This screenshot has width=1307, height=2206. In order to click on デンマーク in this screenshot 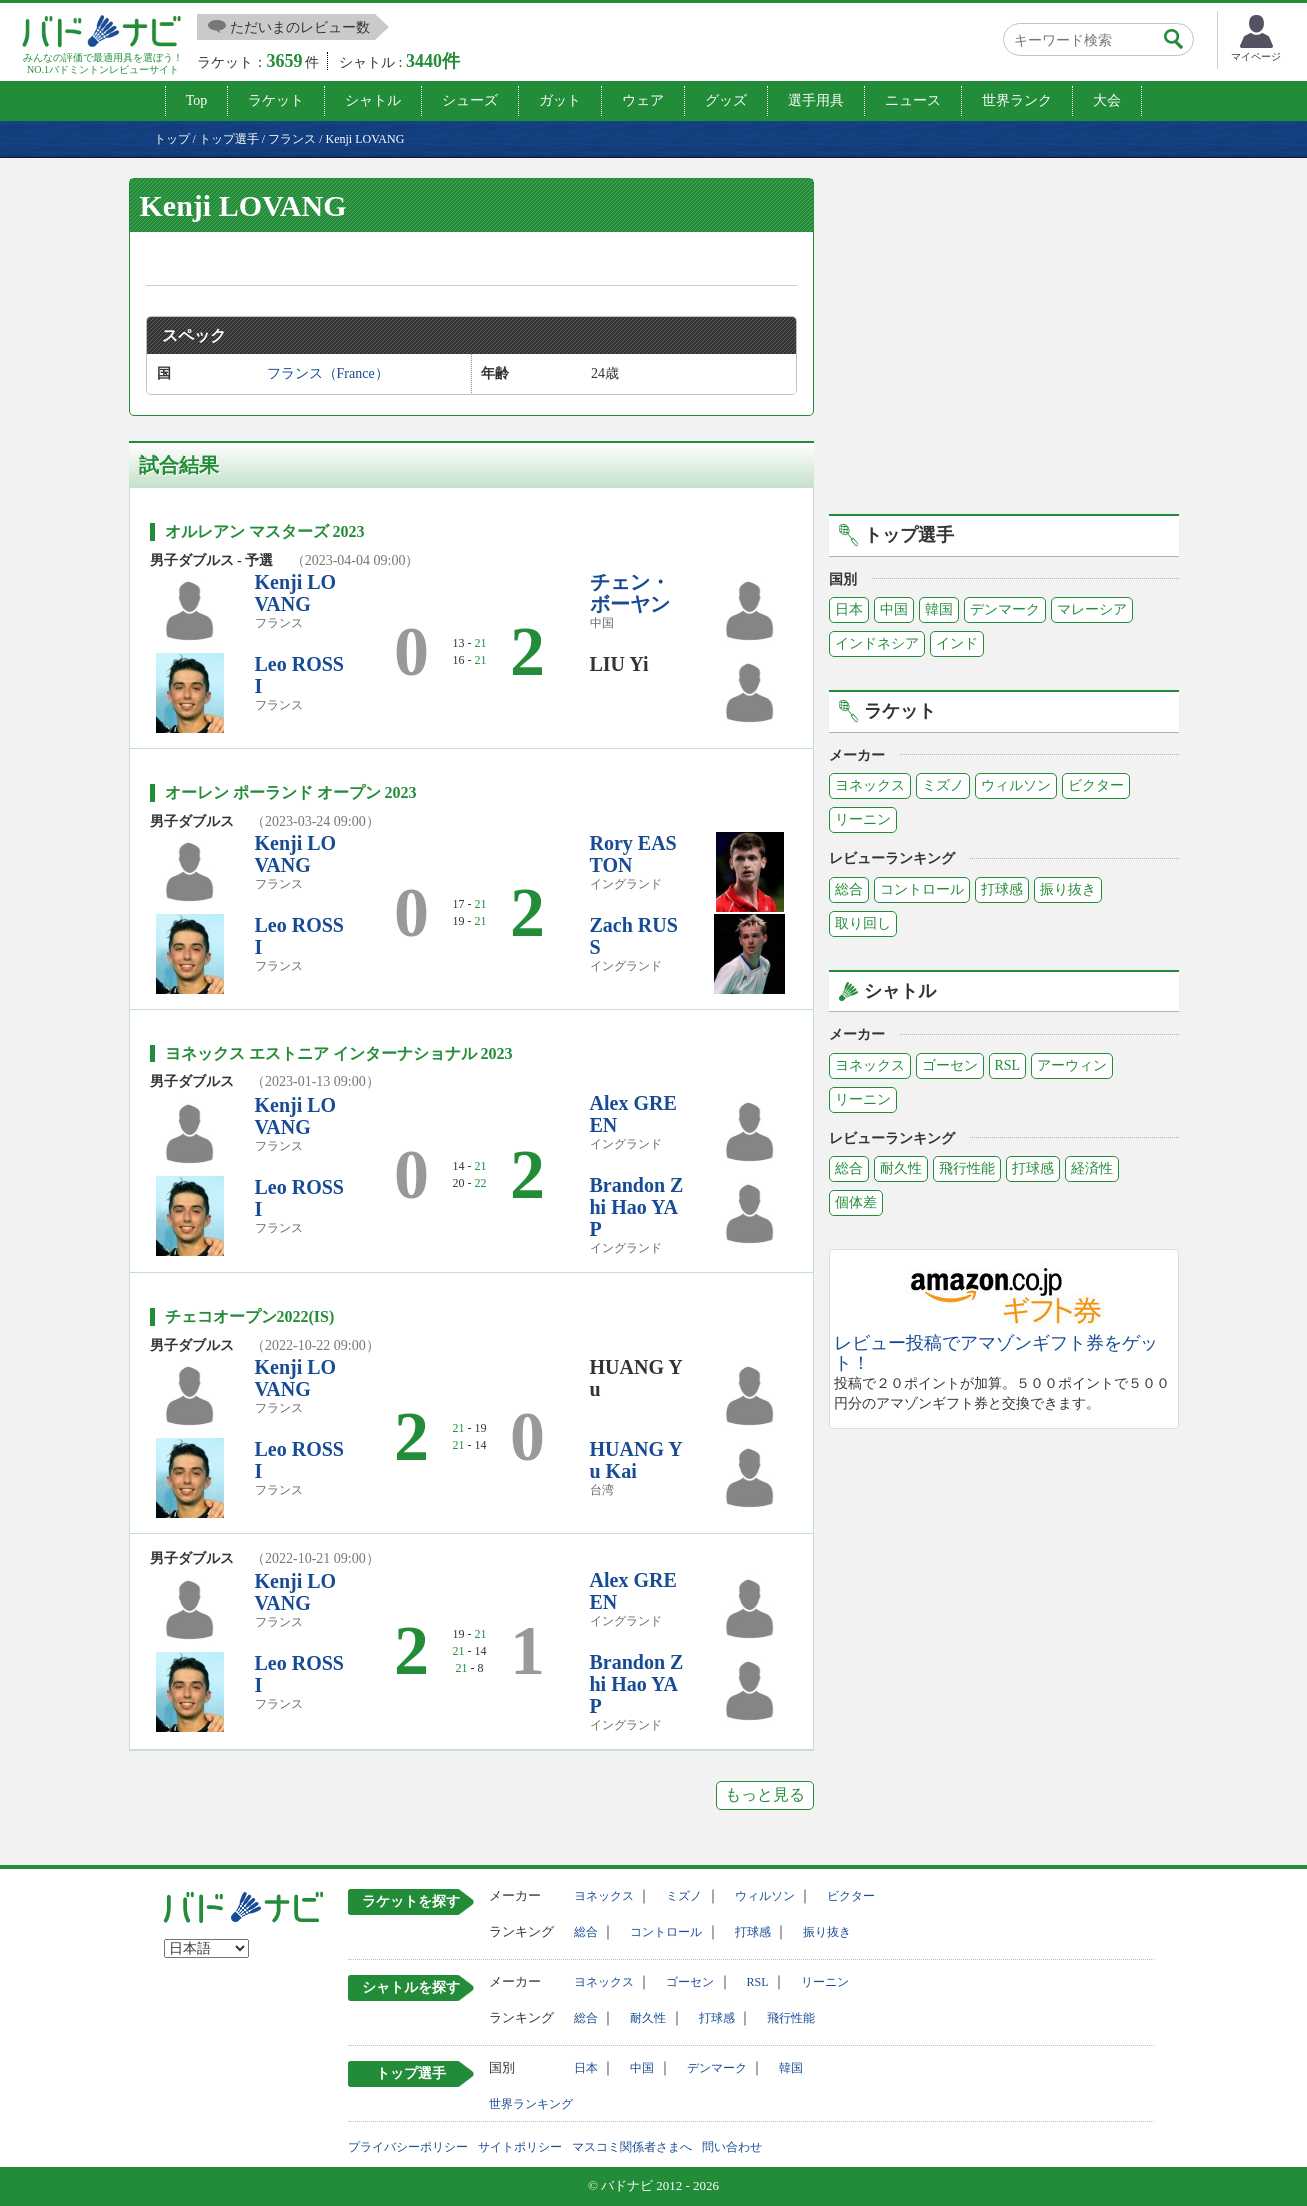, I will do `click(1005, 609)`.